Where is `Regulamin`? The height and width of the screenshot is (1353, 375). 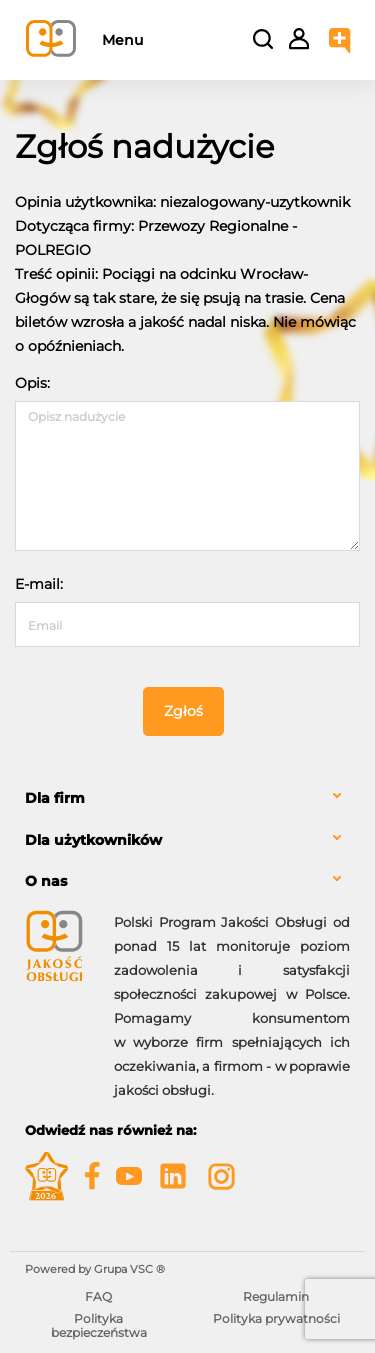
Regulamin is located at coordinates (276, 1296).